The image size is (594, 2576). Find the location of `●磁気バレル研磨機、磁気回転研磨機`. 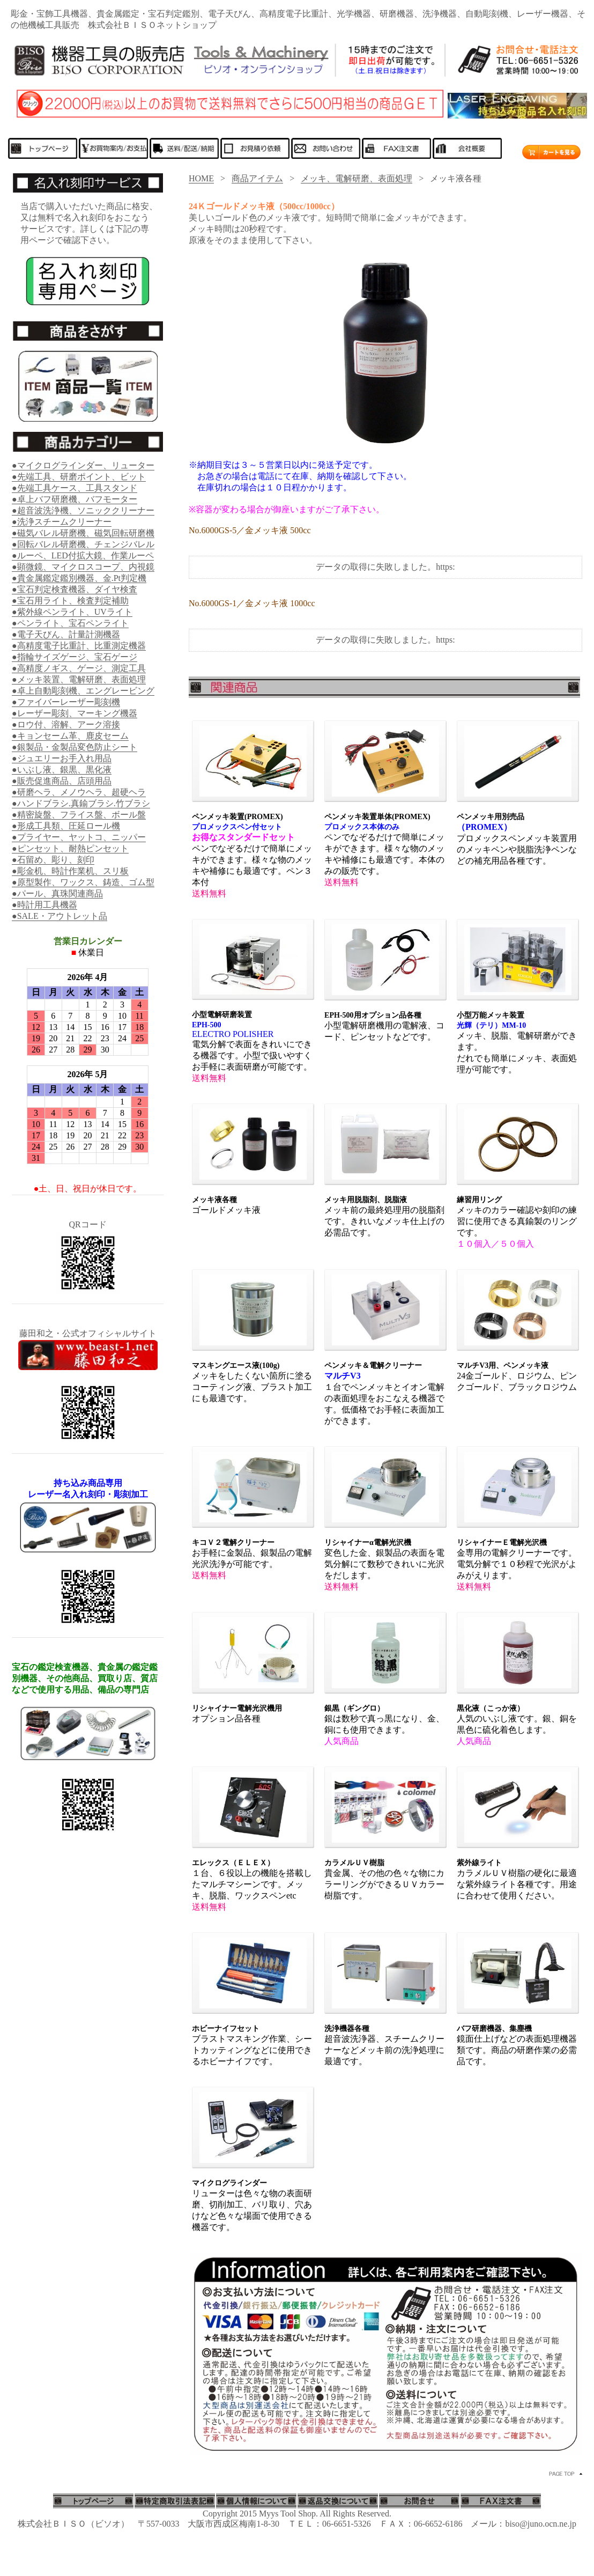

●磁気バレル研磨機、磁気回転研磨機 is located at coordinates (83, 533).